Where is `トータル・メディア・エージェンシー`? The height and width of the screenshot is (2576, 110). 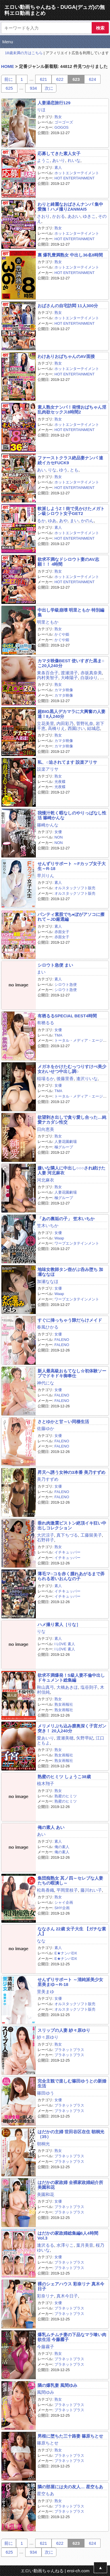
トータル・メディア・エージェンシー is located at coordinates (72, 1042).